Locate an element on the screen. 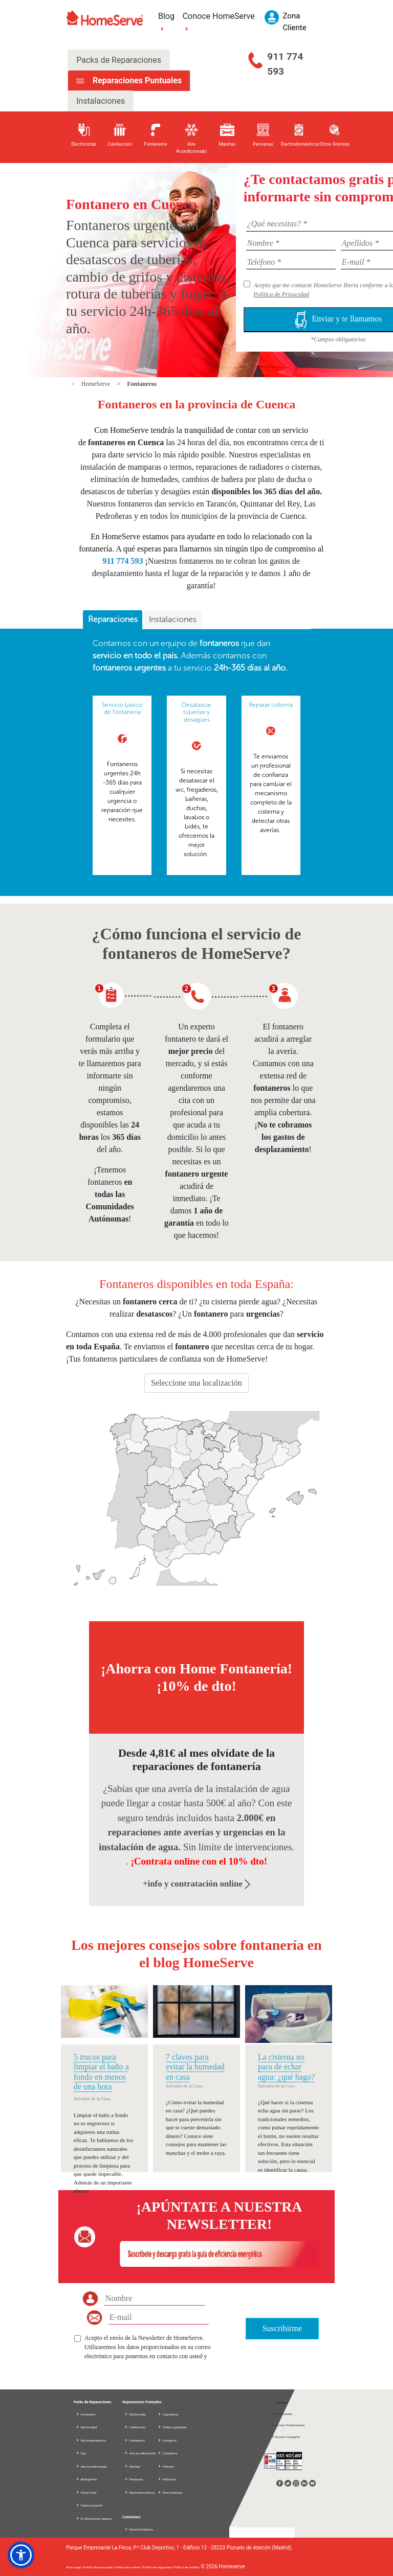 Image resolution: width=393 pixels, height=2576 pixels. Instalaciones [presentation] is located at coordinates (172, 619).